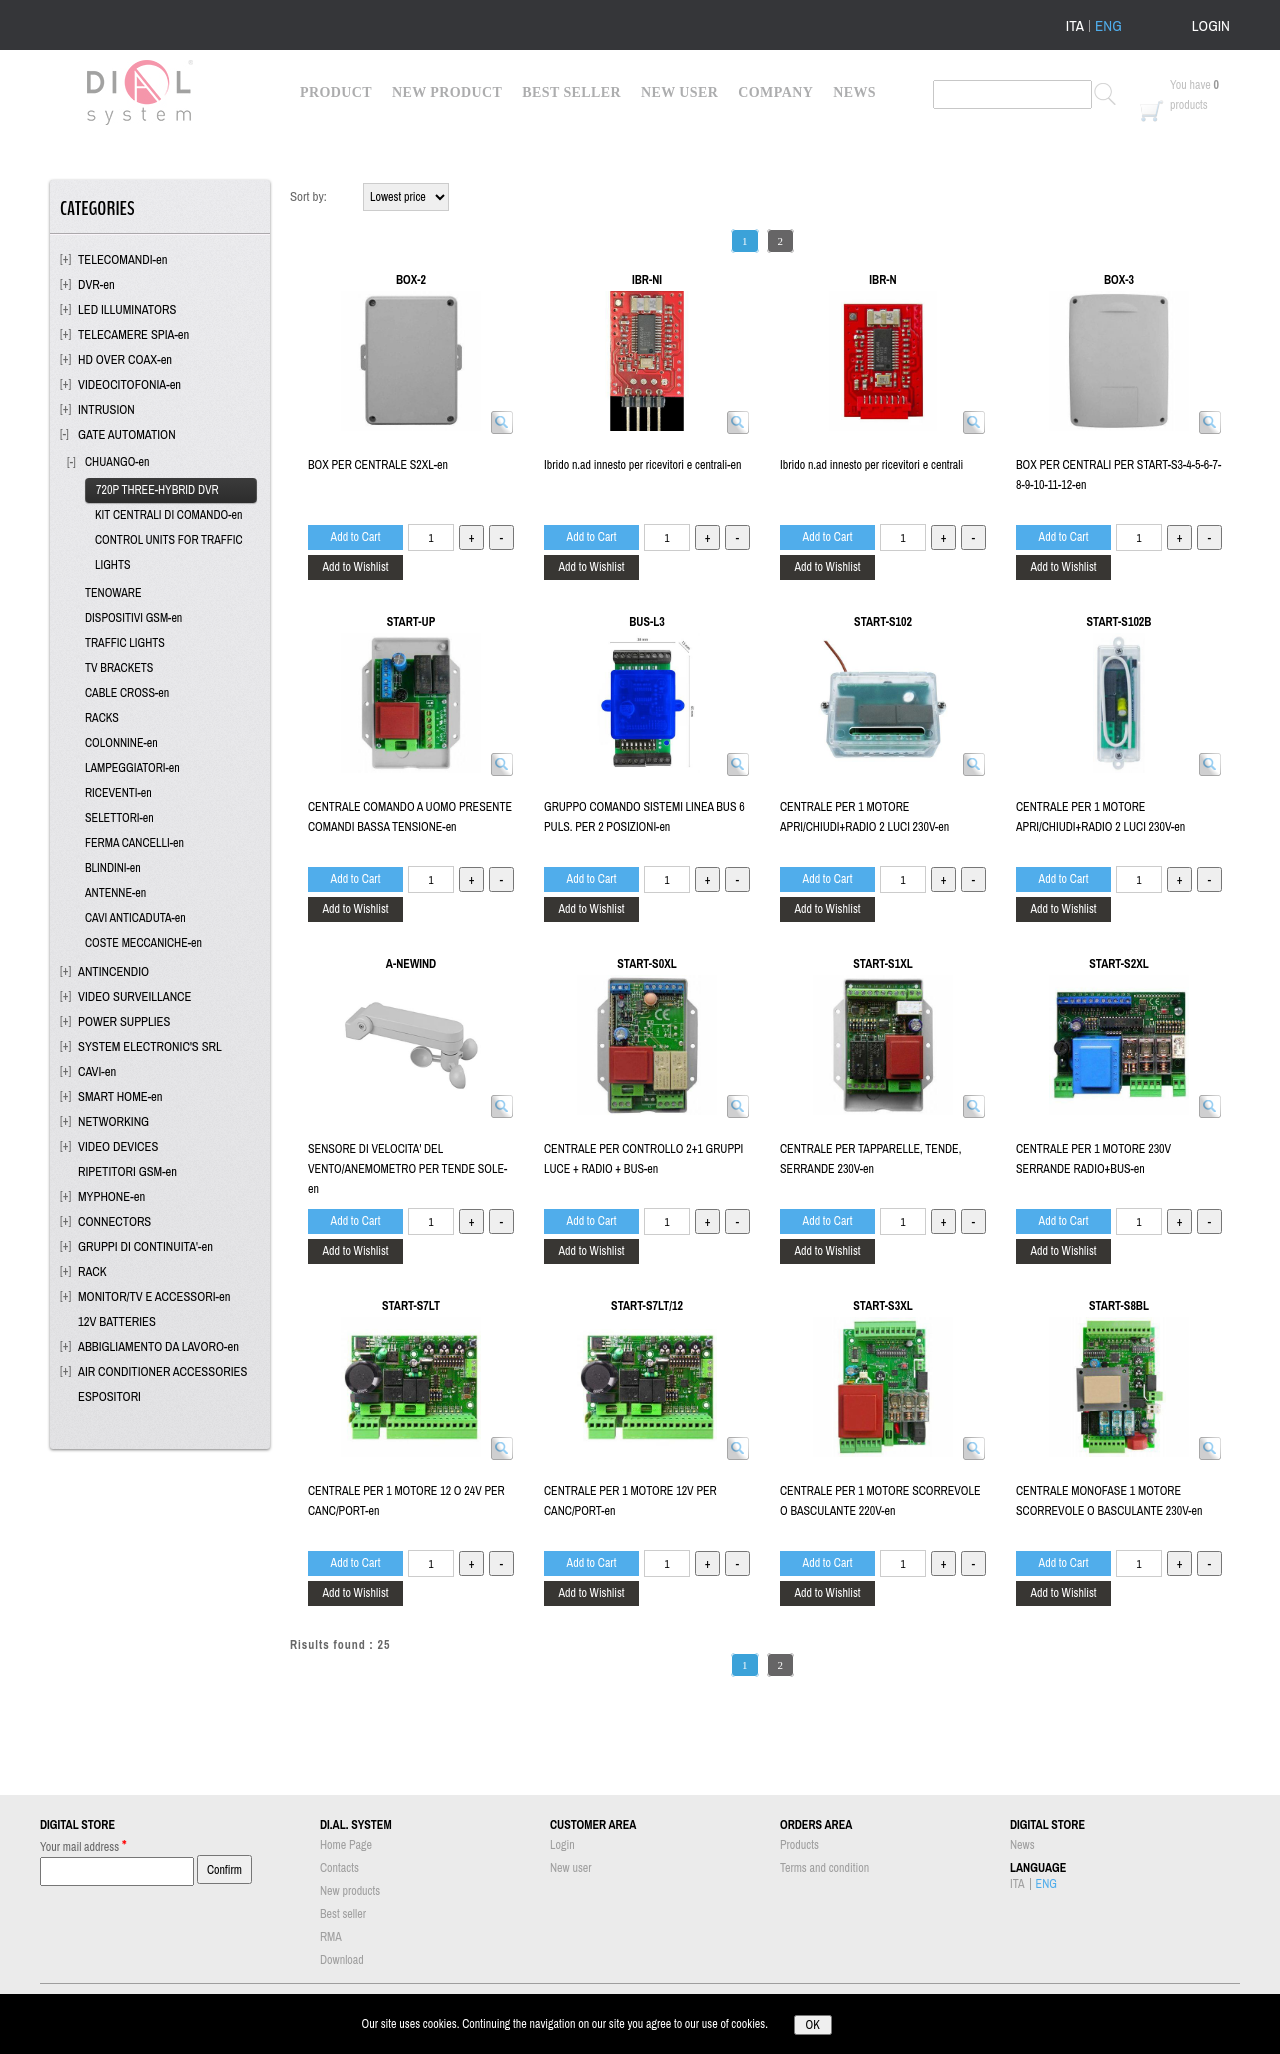 Image resolution: width=1280 pixels, height=2054 pixels. I want to click on RACK, so click(92, 1271).